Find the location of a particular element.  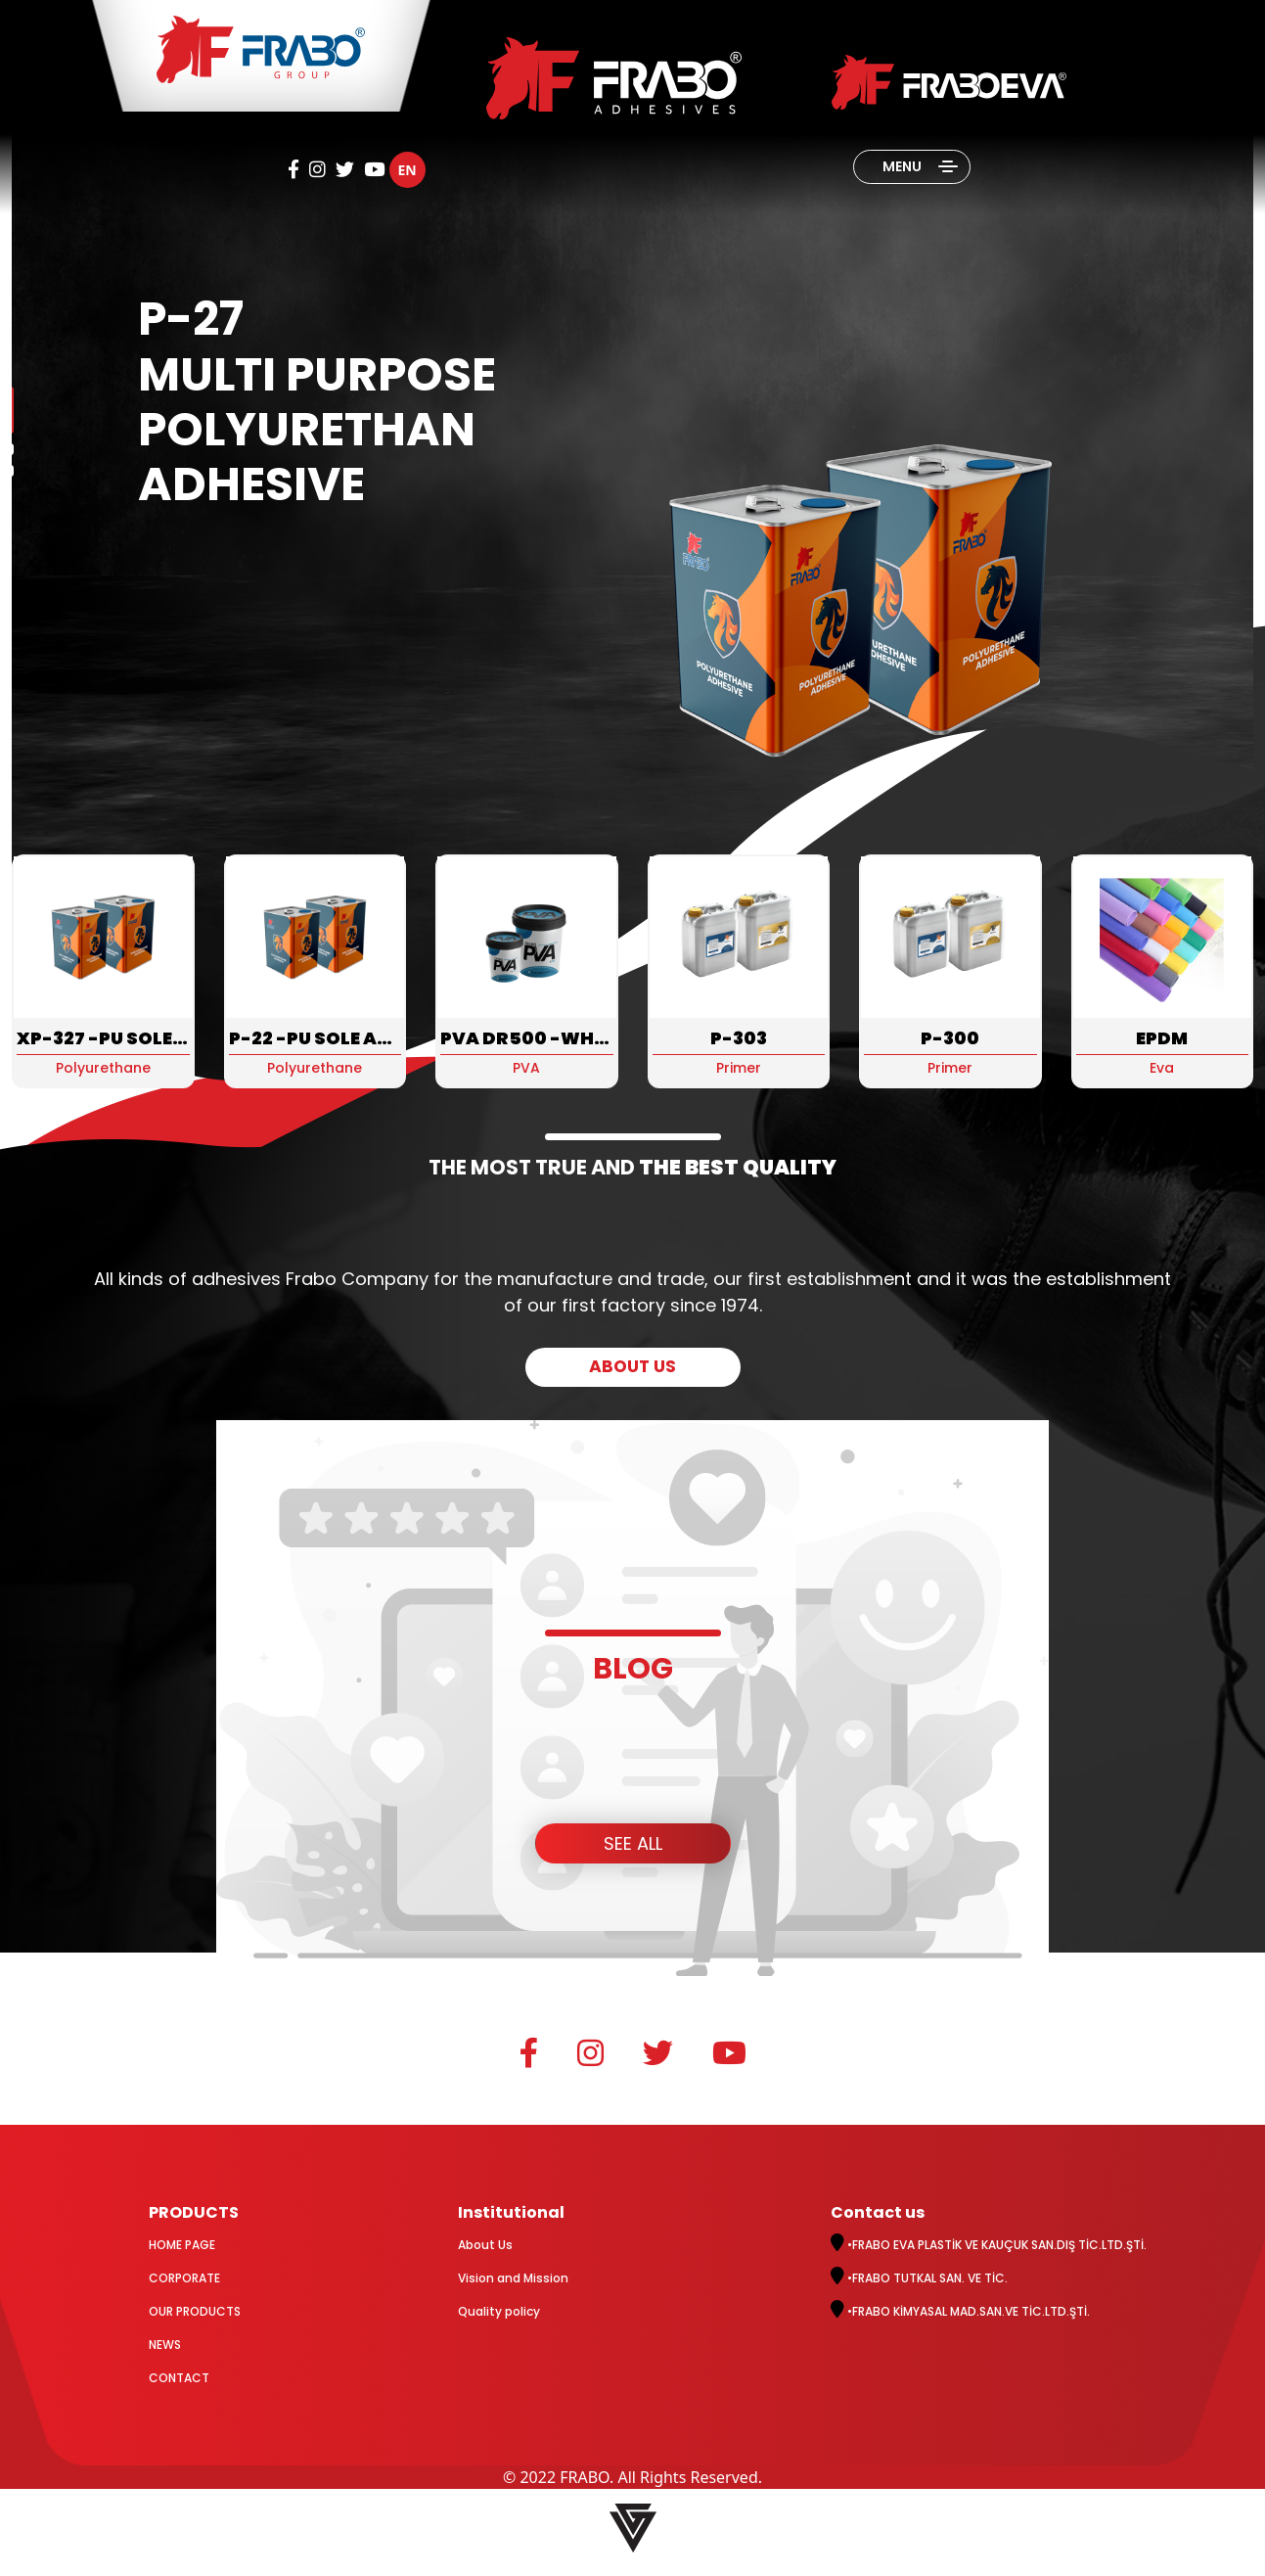

SEE ALL is located at coordinates (633, 1843).